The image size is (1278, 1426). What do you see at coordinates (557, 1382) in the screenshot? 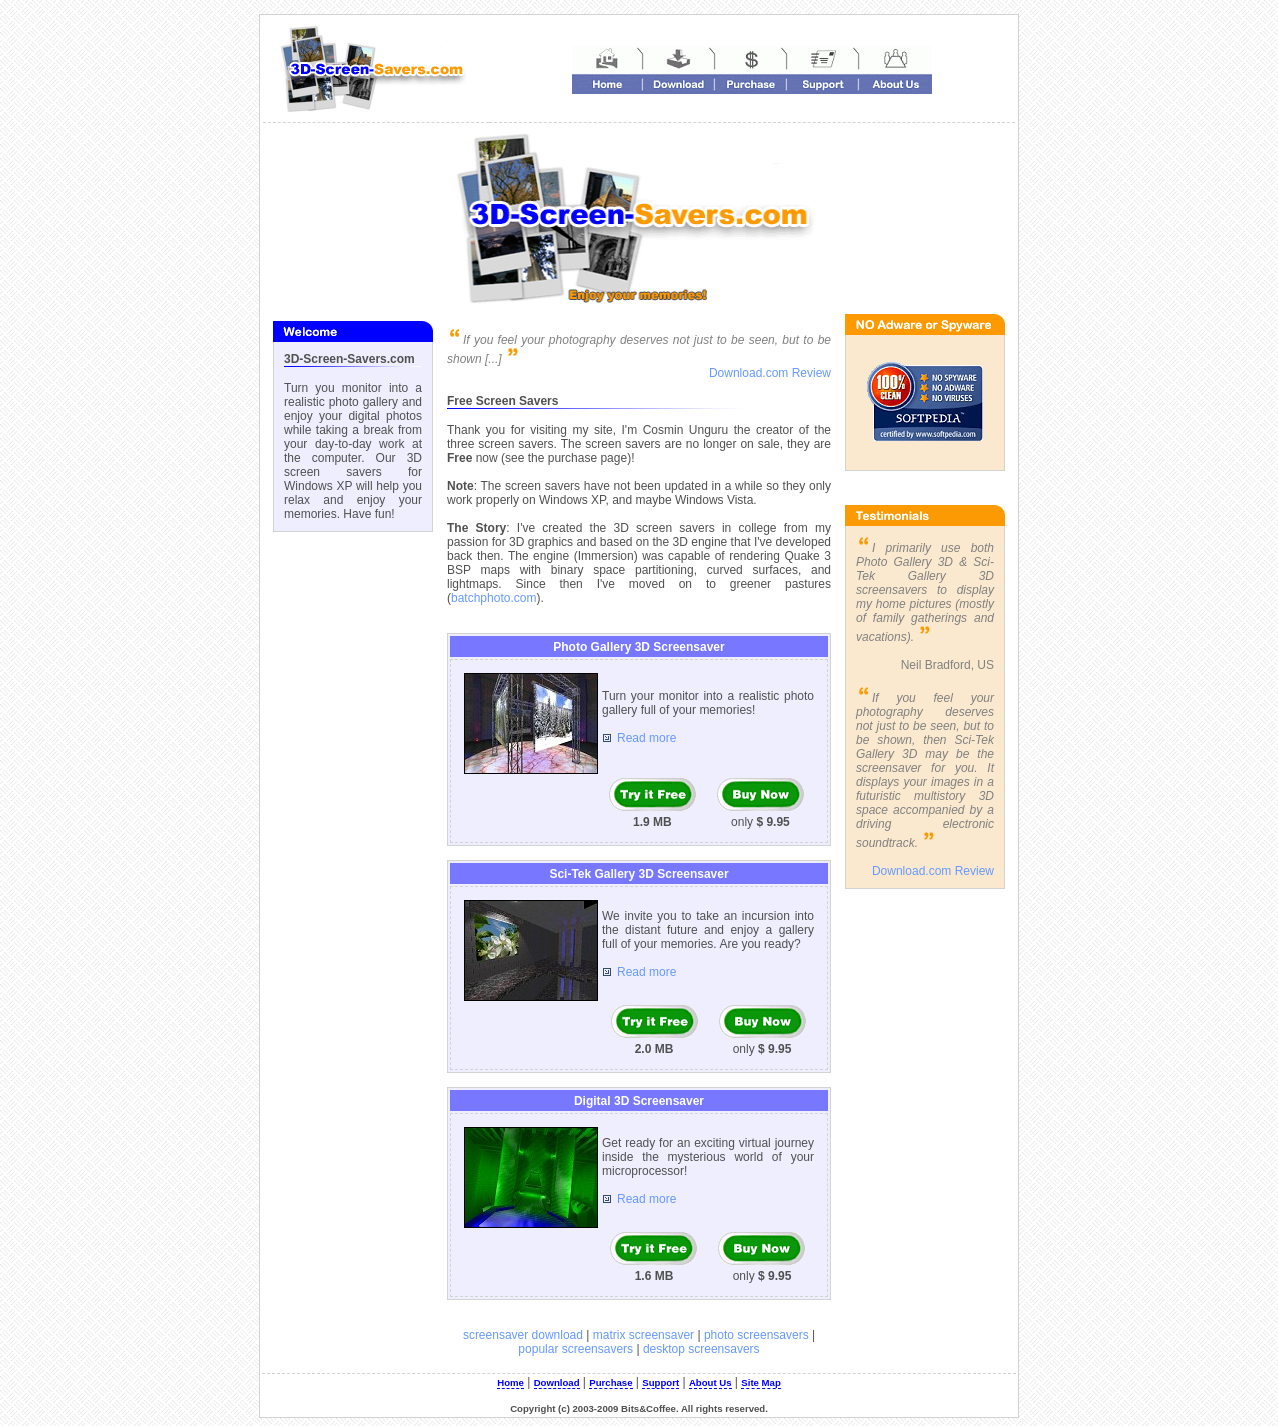
I see `Download` at bounding box center [557, 1382].